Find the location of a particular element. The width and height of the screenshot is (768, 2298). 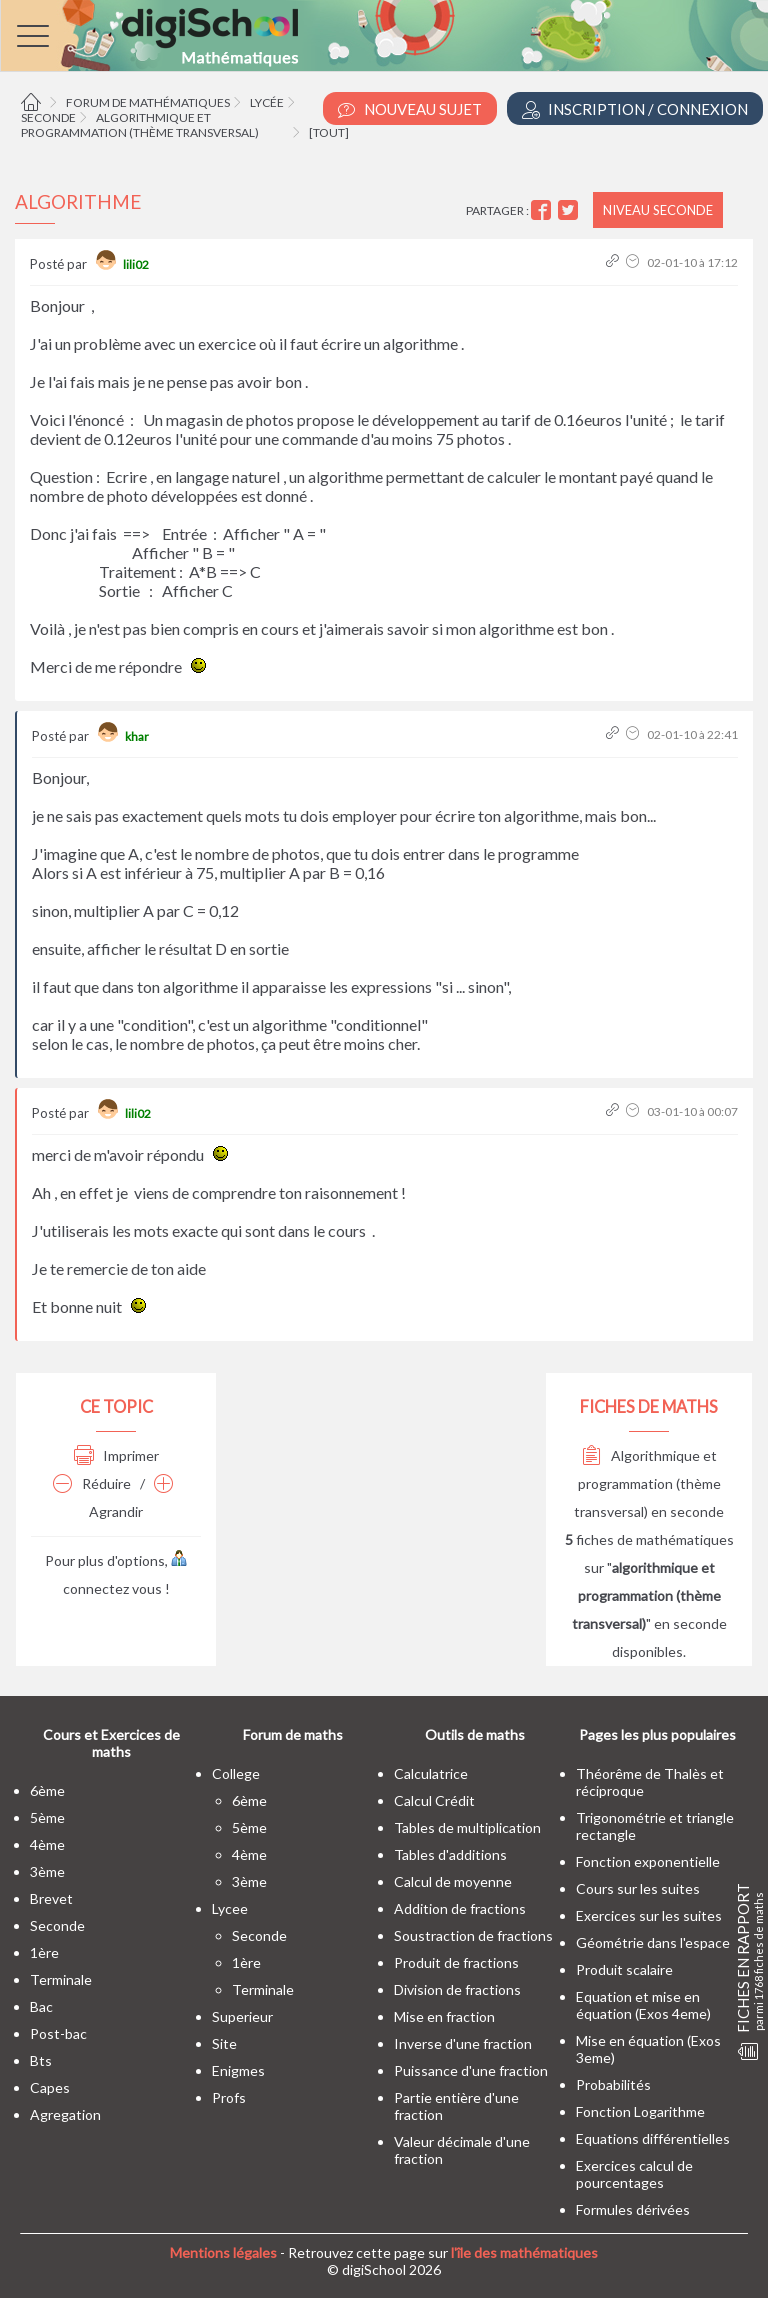

Imprimer is located at coordinates (116, 1455).